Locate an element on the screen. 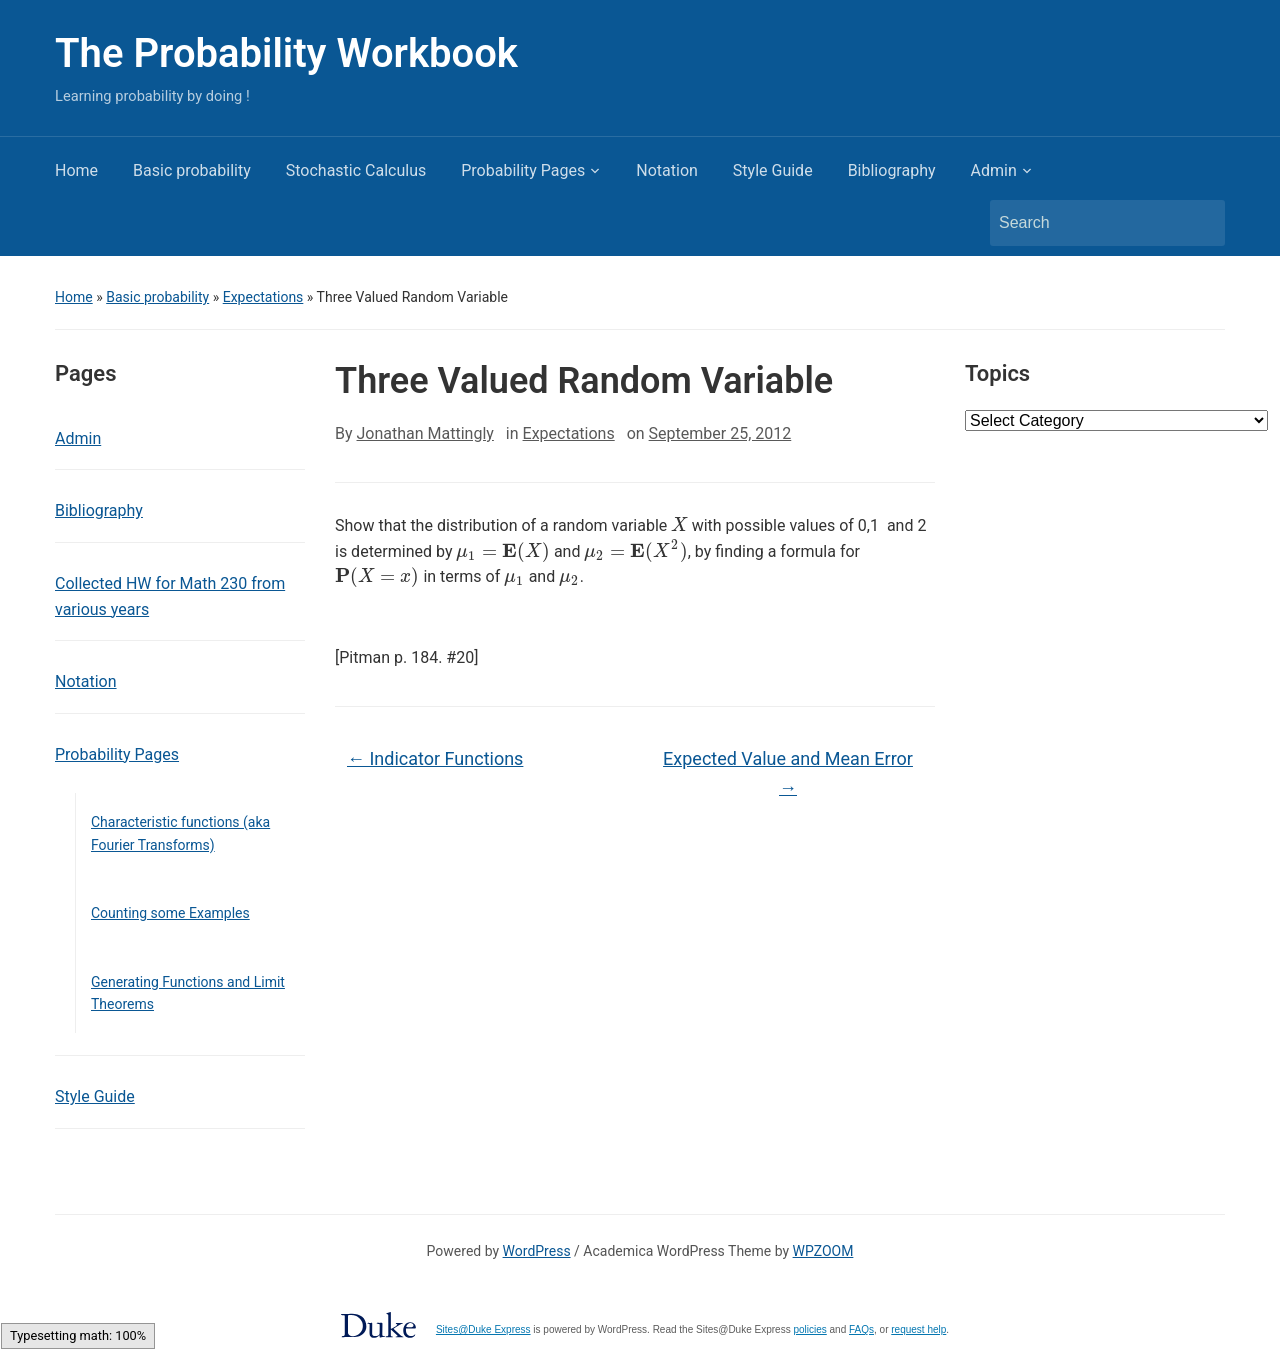 The width and height of the screenshot is (1280, 1351). FAQs is located at coordinates (861, 1329).